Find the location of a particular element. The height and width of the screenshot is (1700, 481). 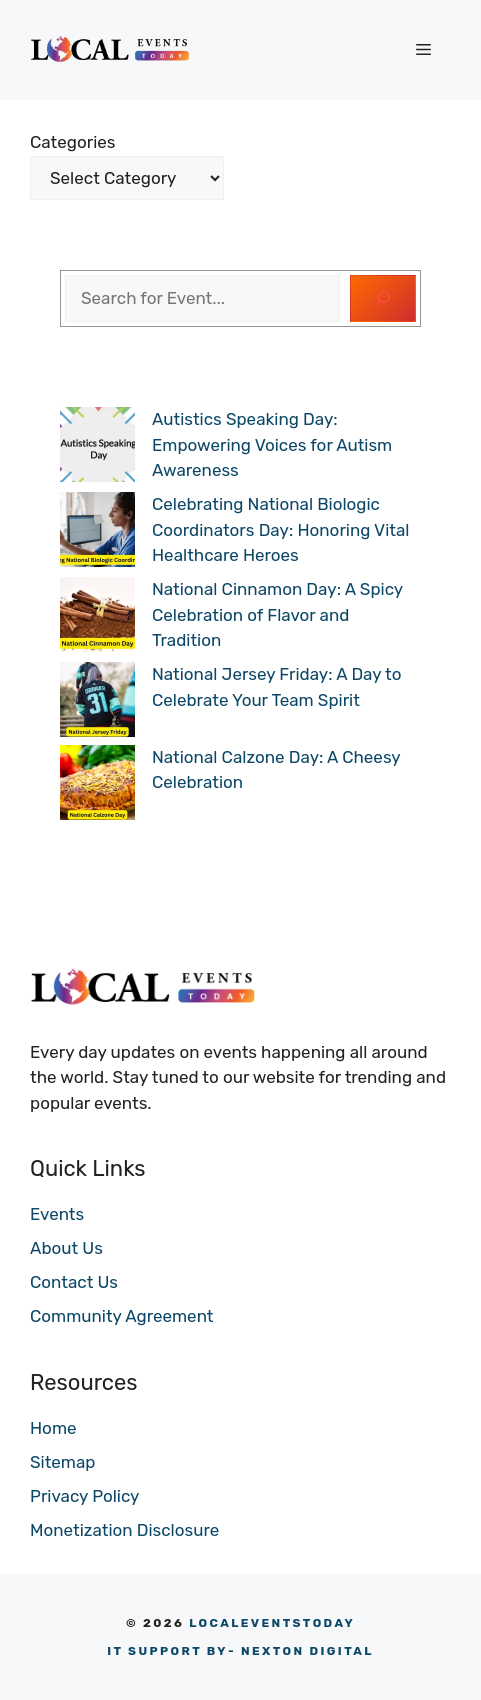

Community Agreement is located at coordinates (121, 1316).